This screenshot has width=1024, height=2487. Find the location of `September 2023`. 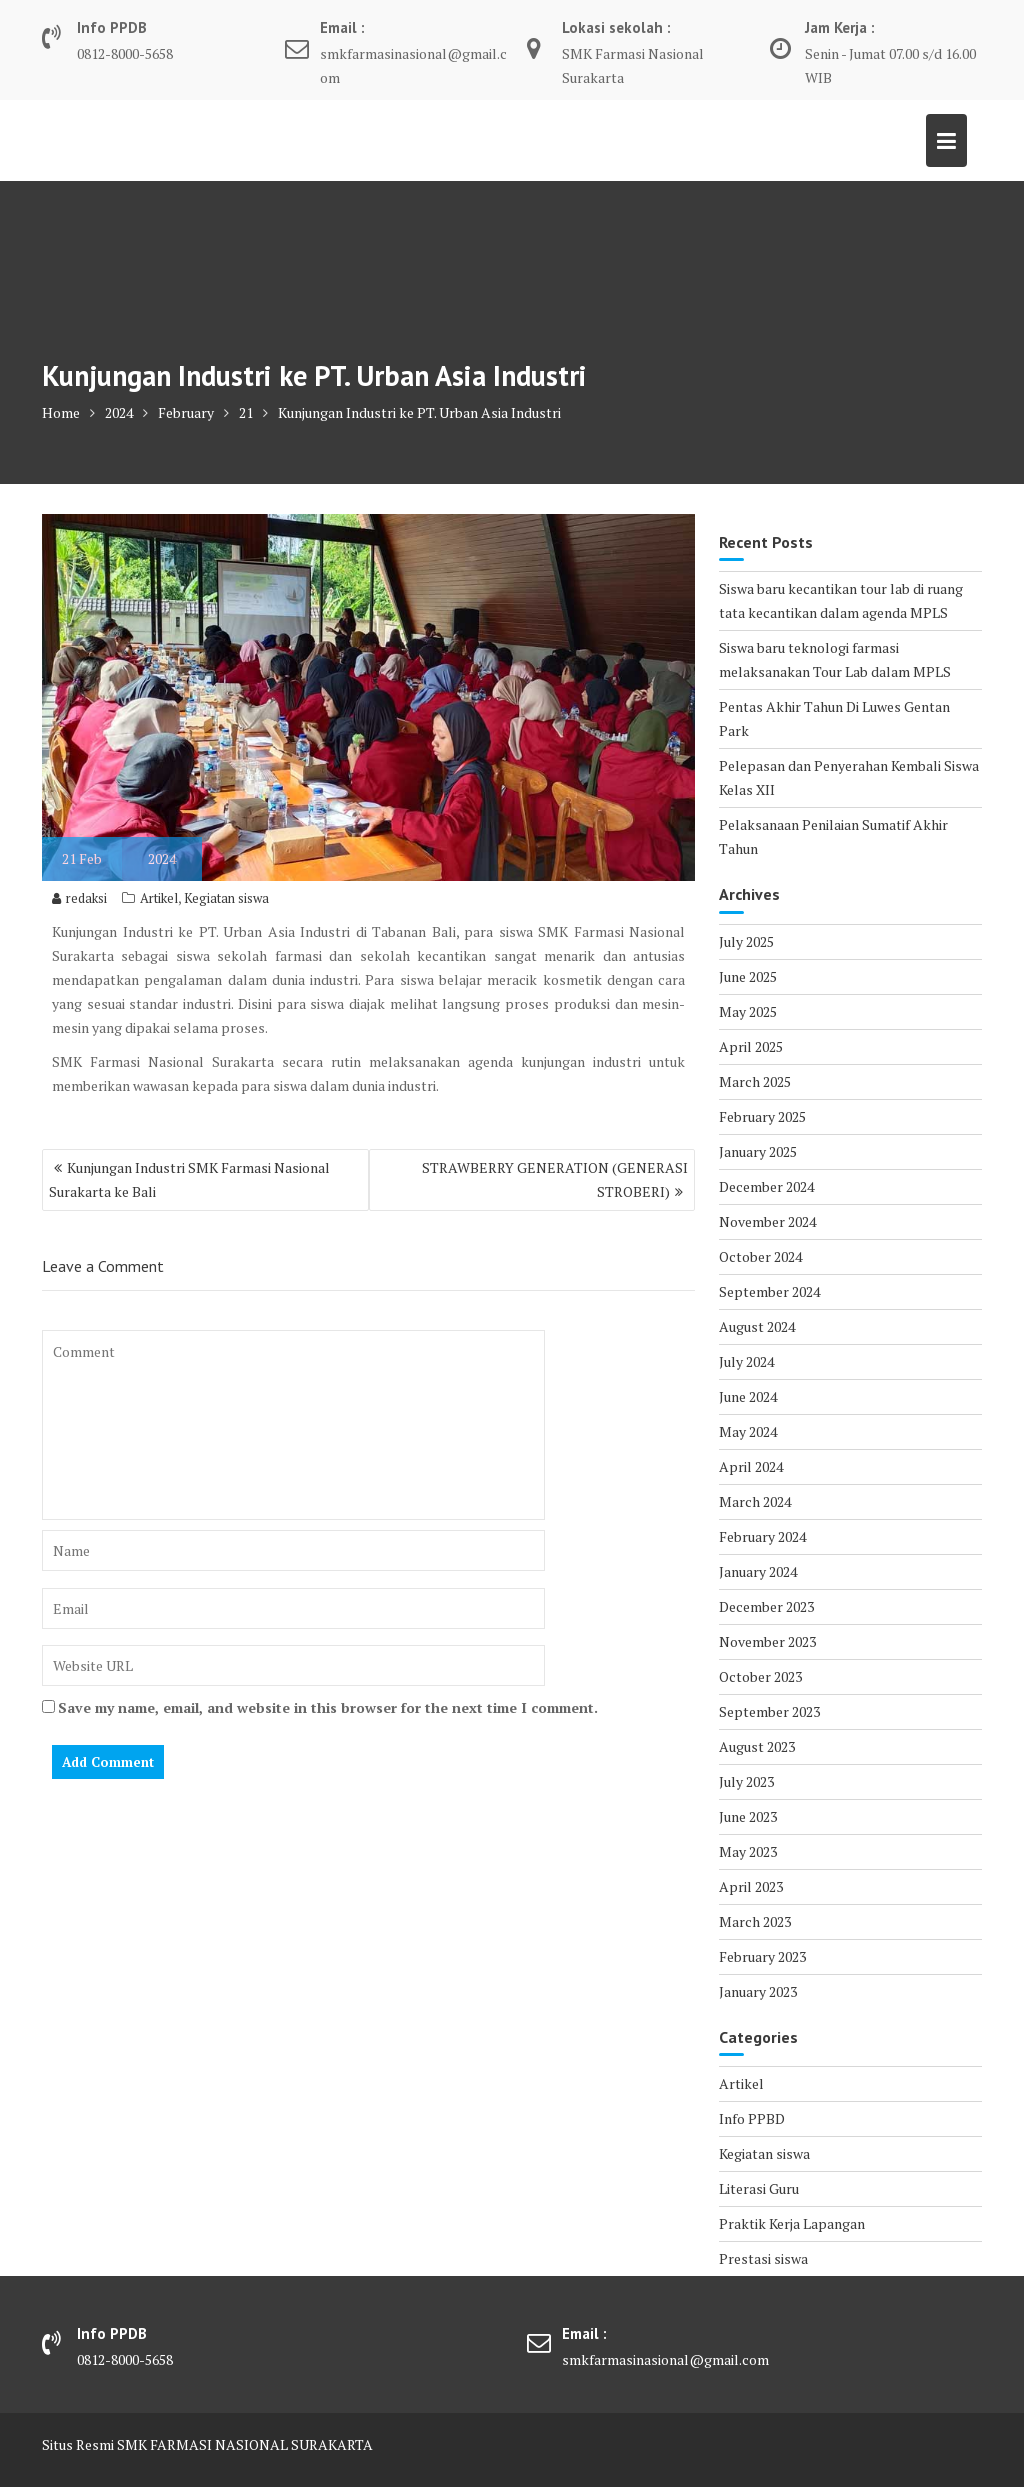

September 2023 is located at coordinates (769, 1711).